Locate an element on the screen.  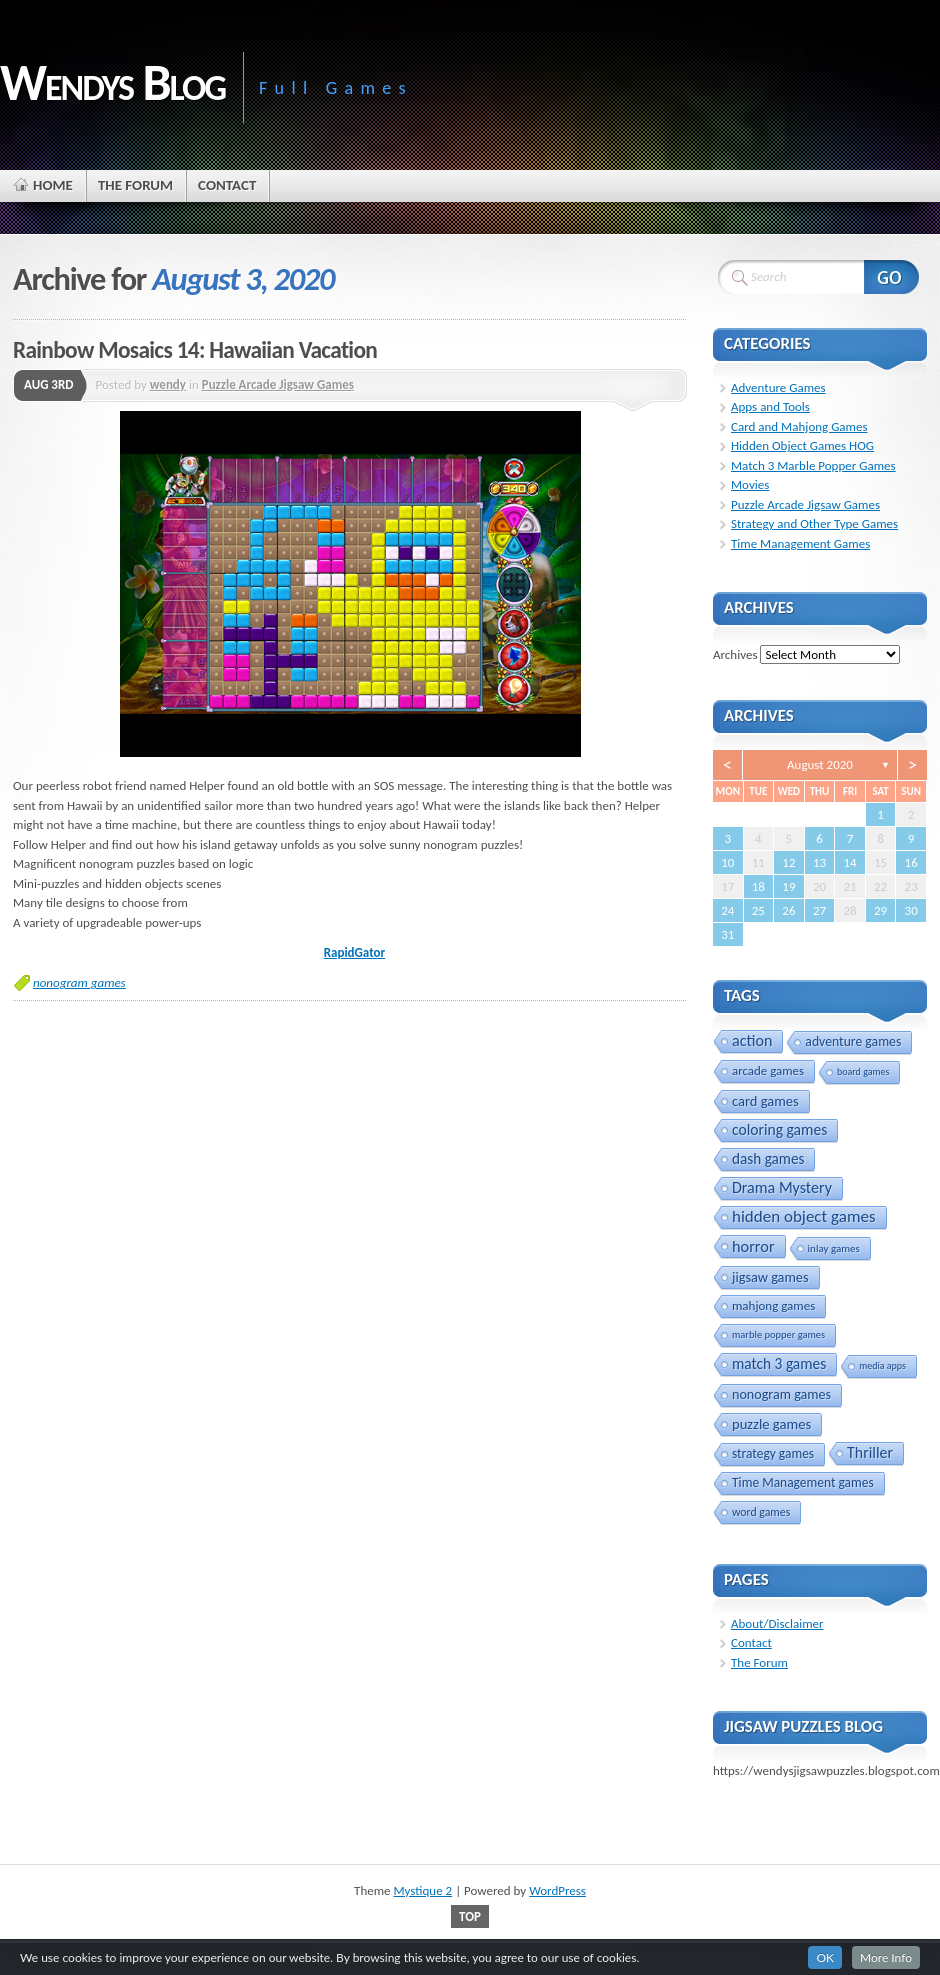
Movies is located at coordinates (750, 484).